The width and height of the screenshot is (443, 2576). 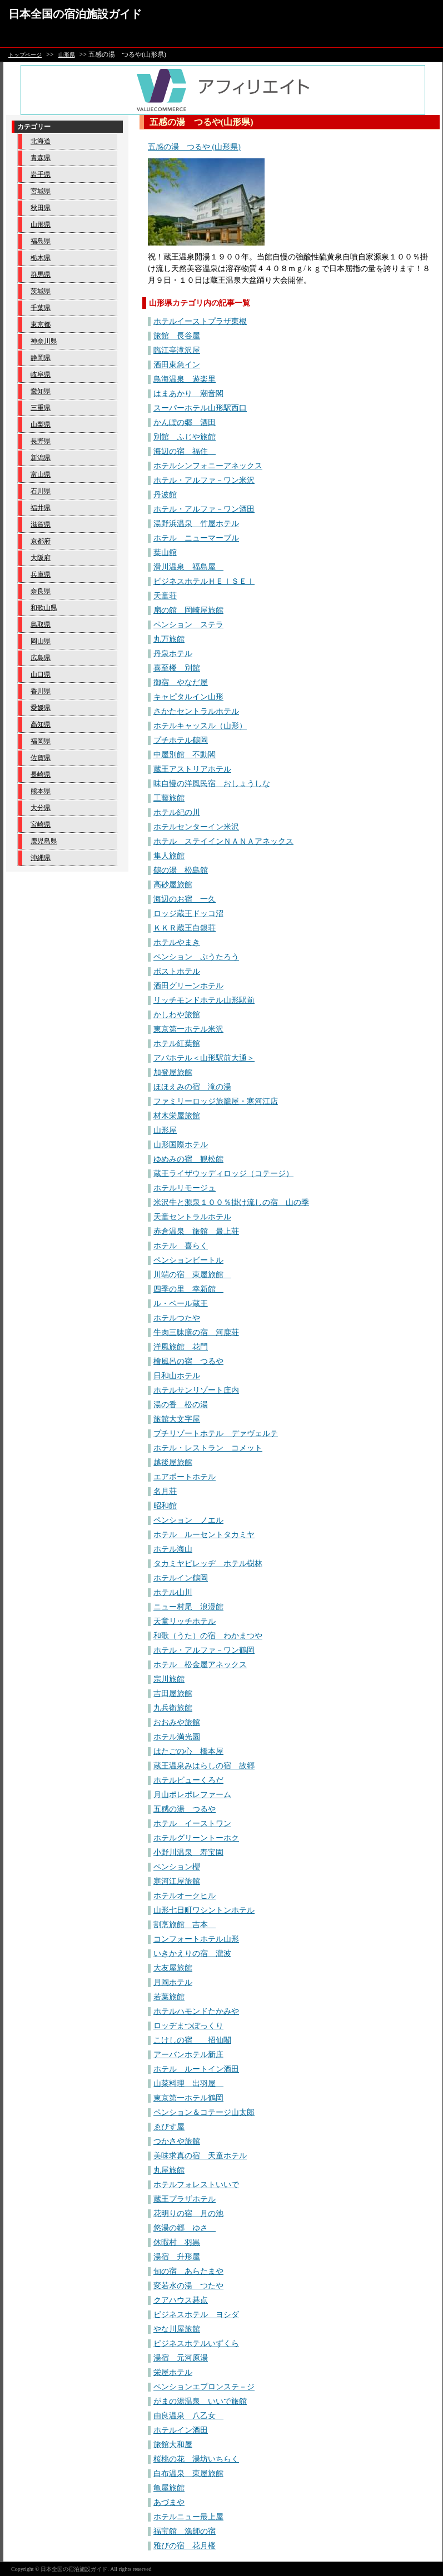 I want to click on ホテルフォレストいいで, so click(x=196, y=2184).